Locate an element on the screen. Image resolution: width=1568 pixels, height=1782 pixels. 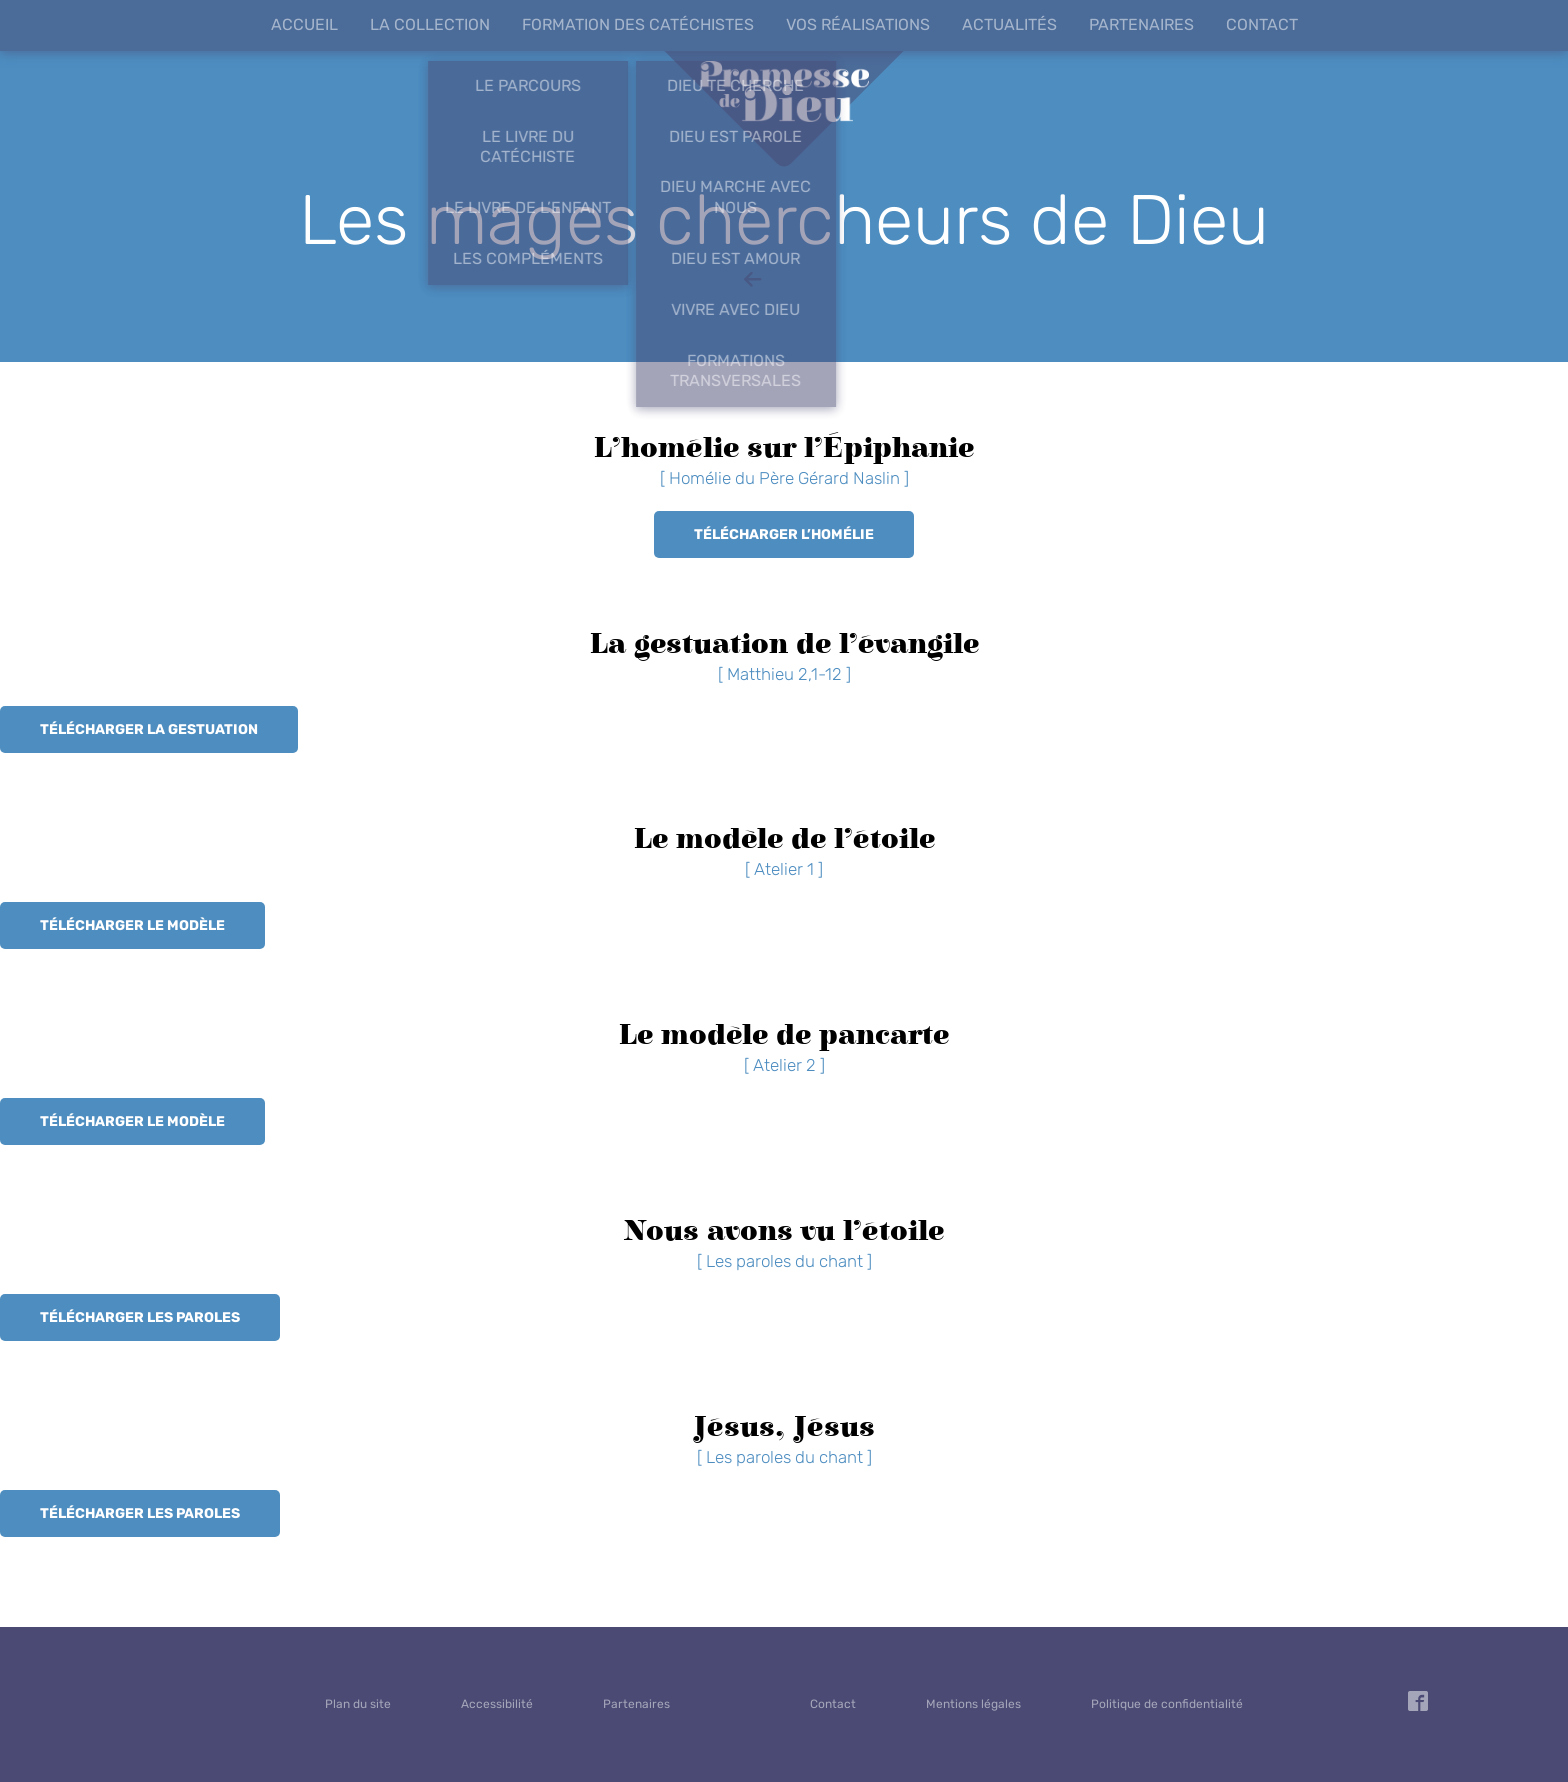
Télécharger l’homélie is located at coordinates (784, 534).